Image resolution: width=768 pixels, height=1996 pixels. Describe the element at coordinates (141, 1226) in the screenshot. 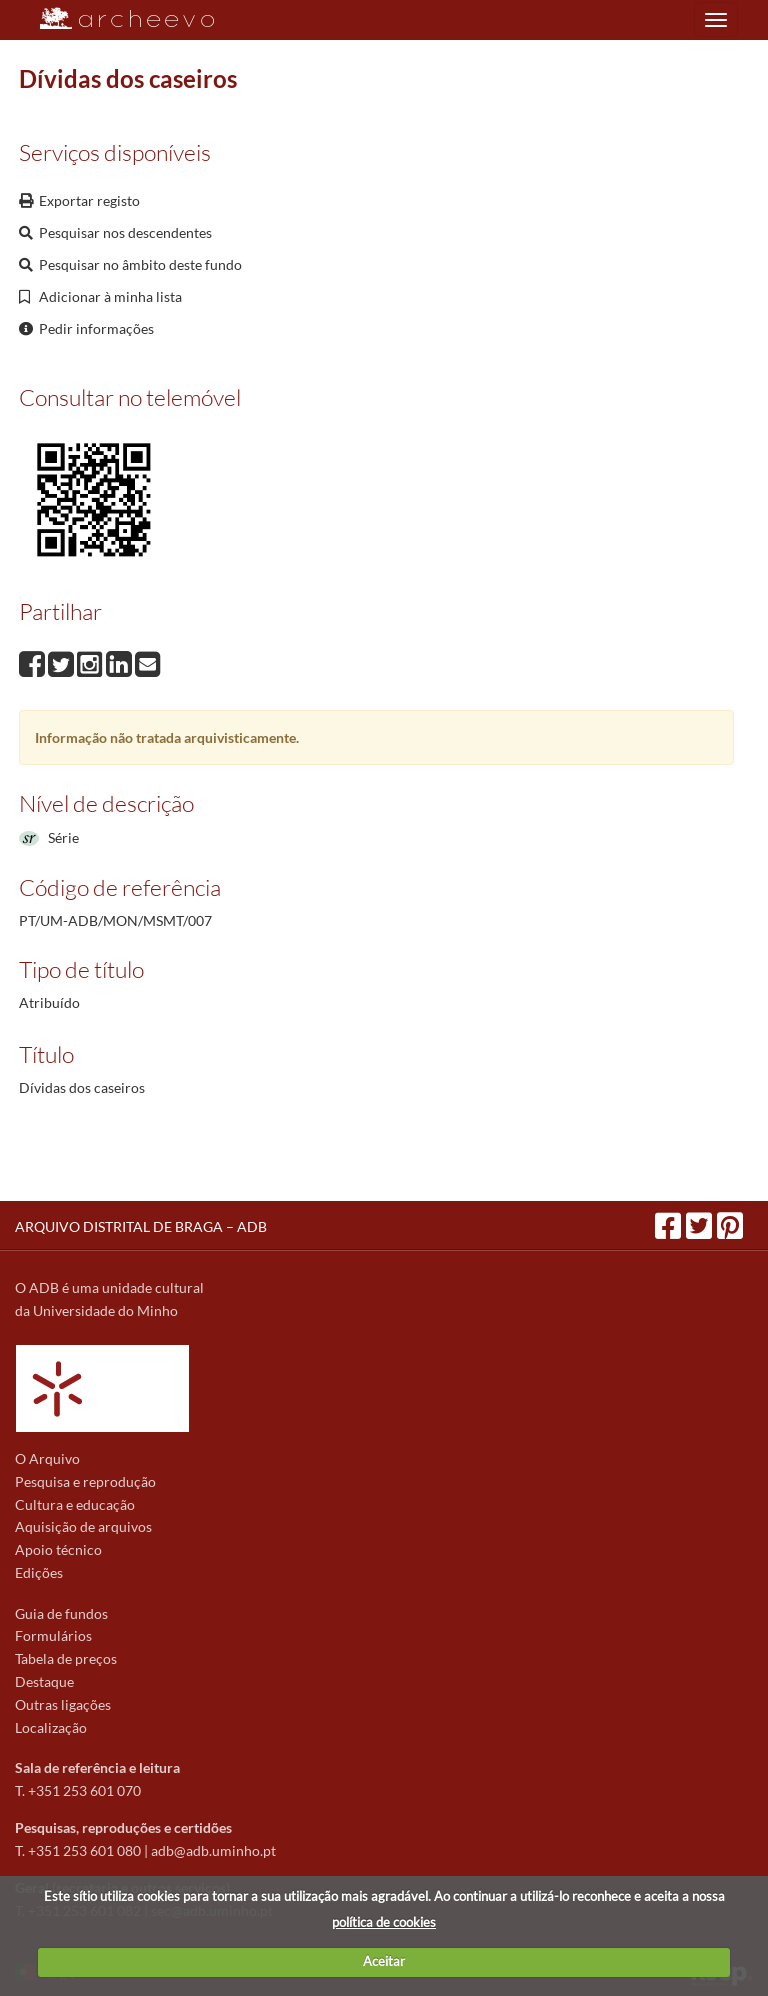

I see `ARQUIVO DISTRITAL DE BRAGA – ADB` at that location.